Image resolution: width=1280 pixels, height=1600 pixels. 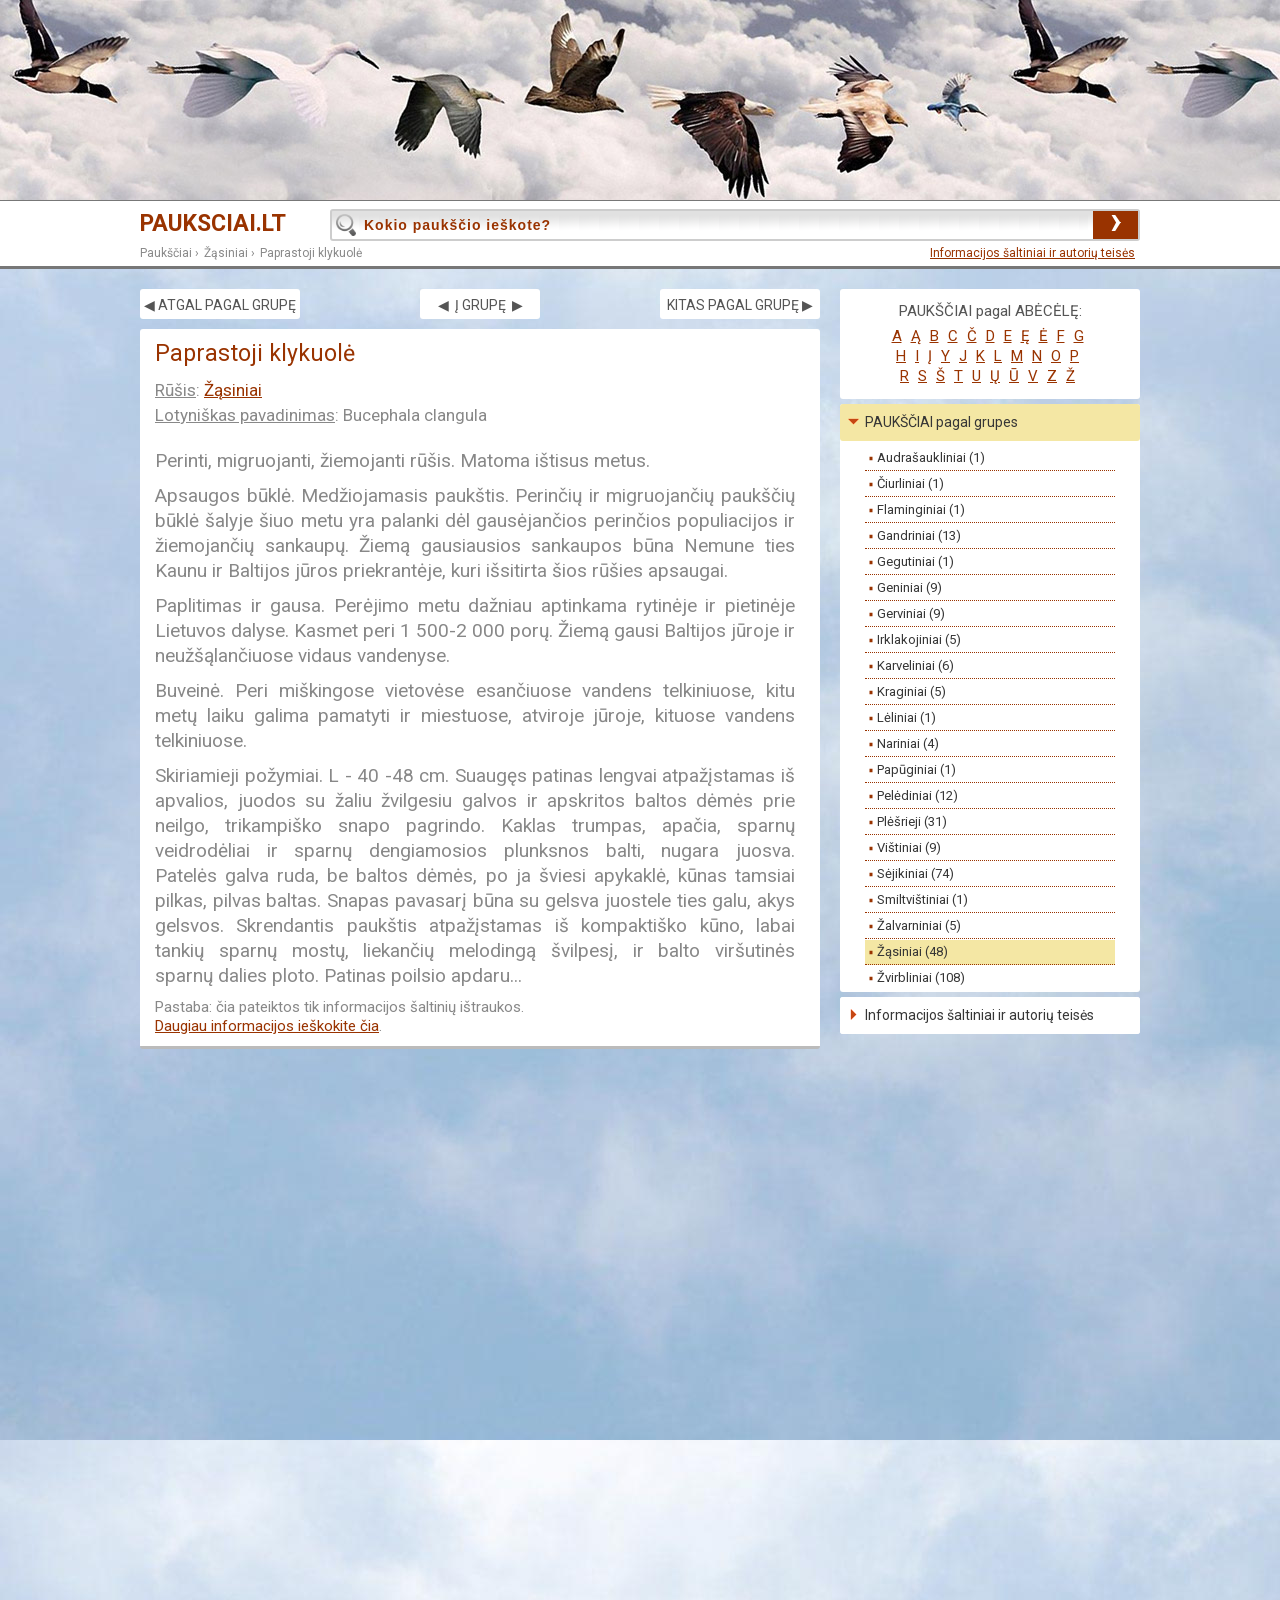 What do you see at coordinates (911, 691) in the screenshot?
I see `Kraginiai (5)` at bounding box center [911, 691].